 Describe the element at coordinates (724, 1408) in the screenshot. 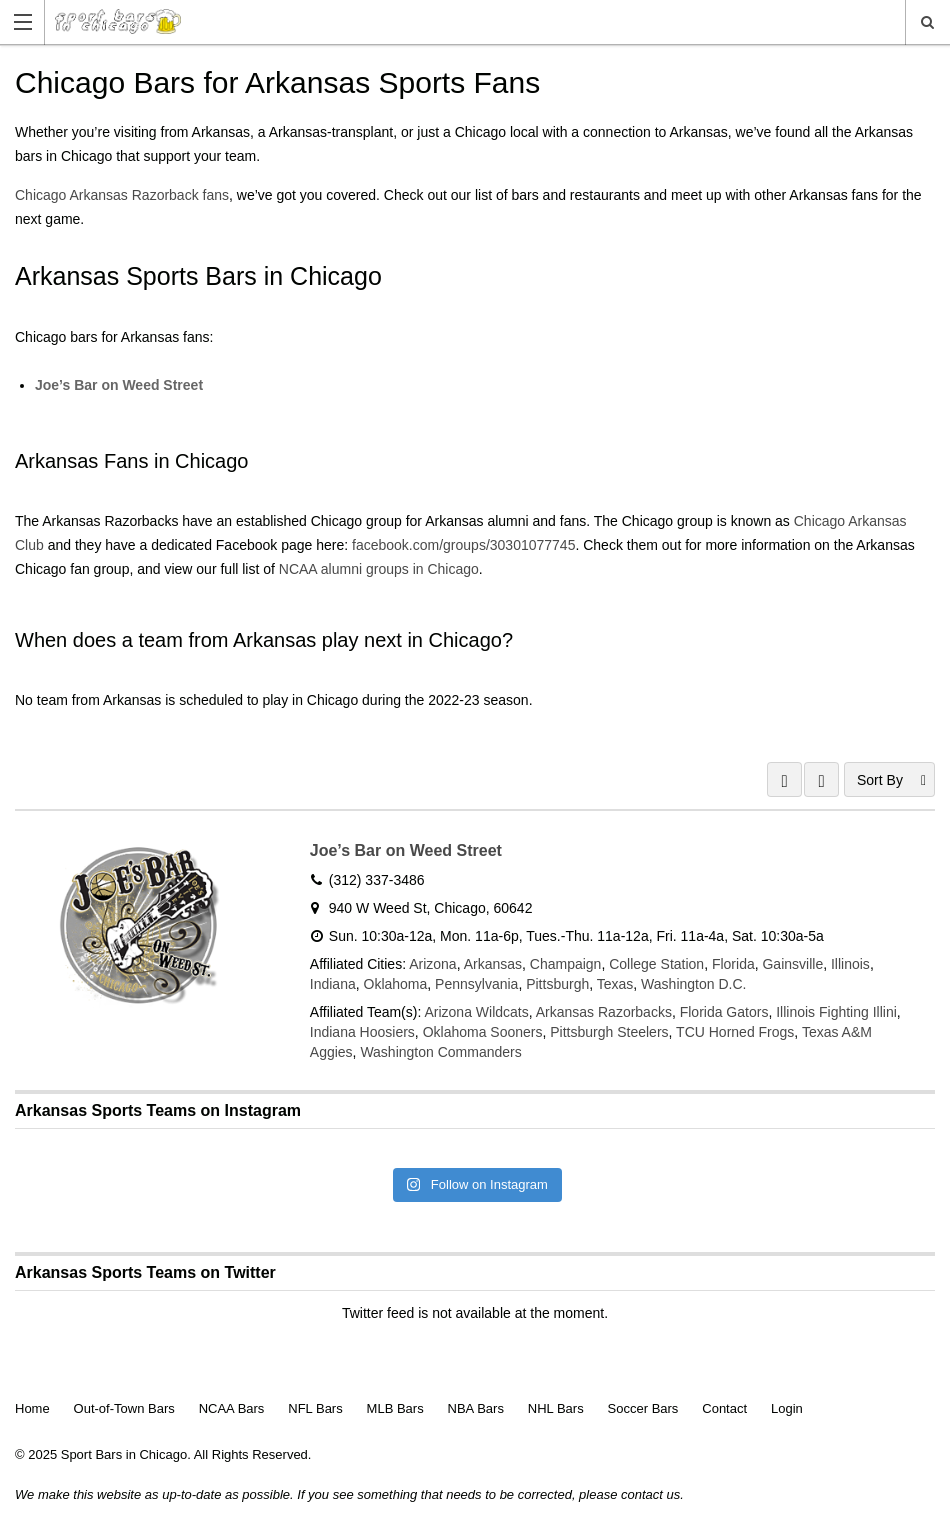

I see `Contact` at that location.